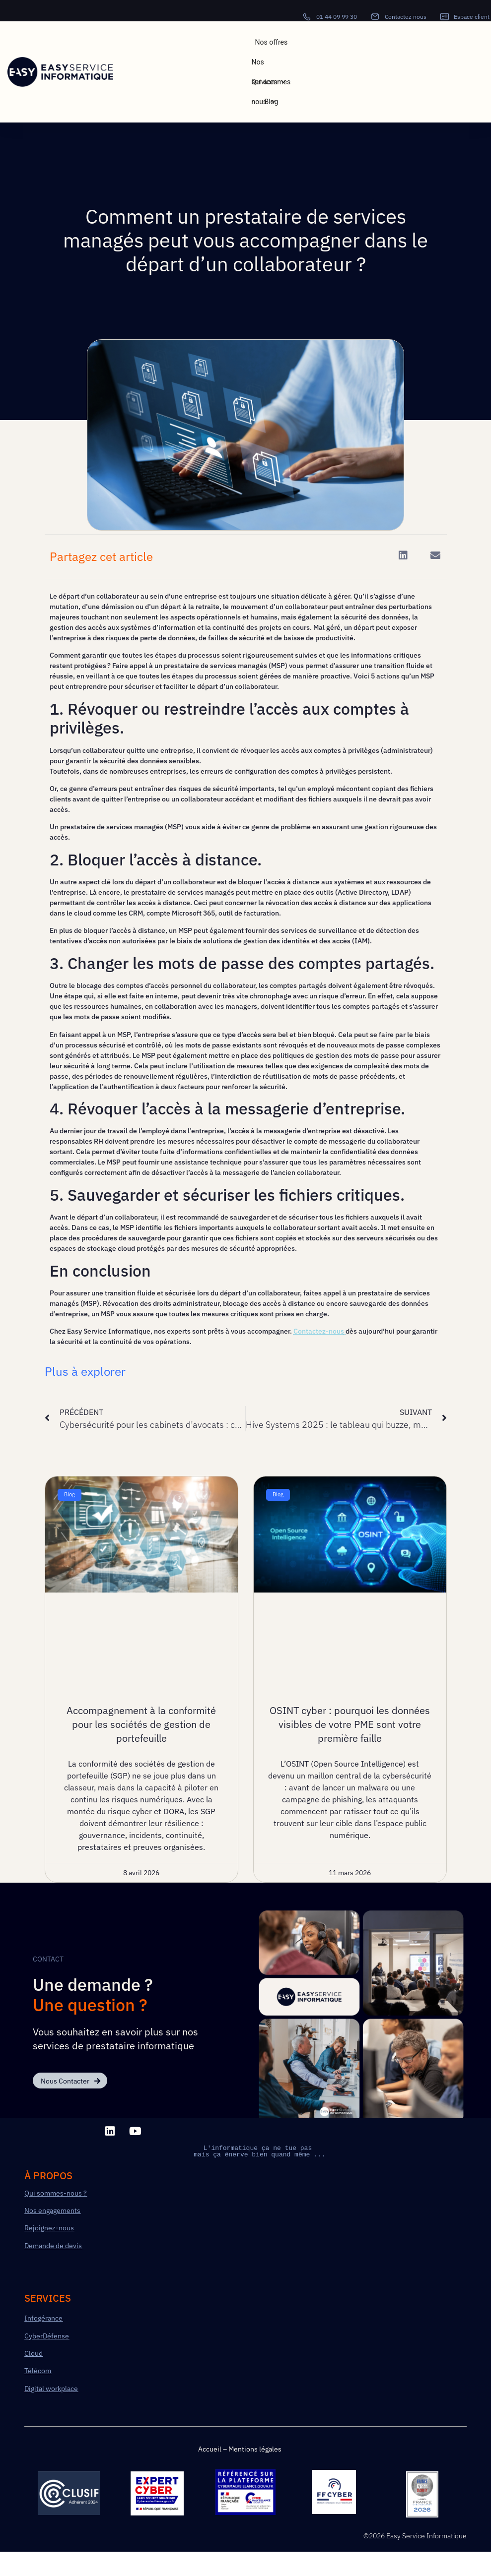 The height and width of the screenshot is (2576, 491). Describe the element at coordinates (271, 102) in the screenshot. I see `Blog` at that location.